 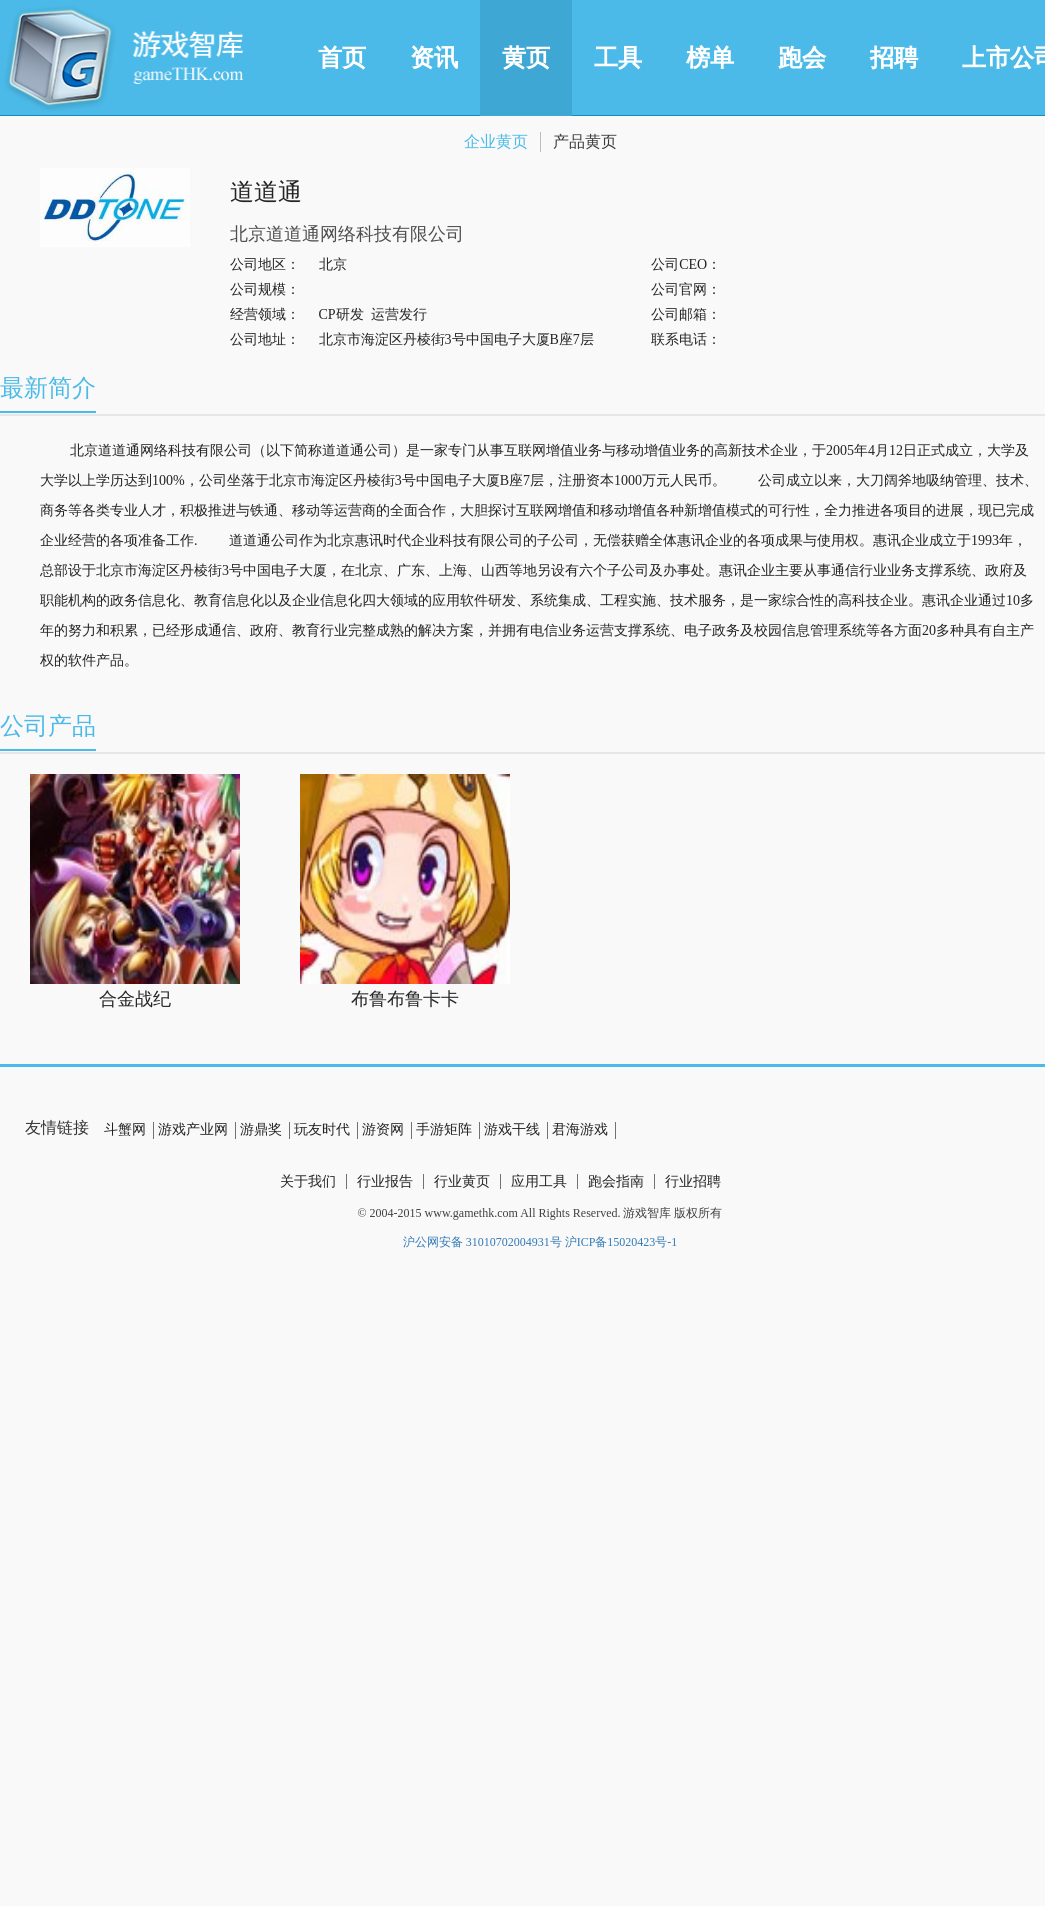 What do you see at coordinates (539, 1181) in the screenshot?
I see `应用工具` at bounding box center [539, 1181].